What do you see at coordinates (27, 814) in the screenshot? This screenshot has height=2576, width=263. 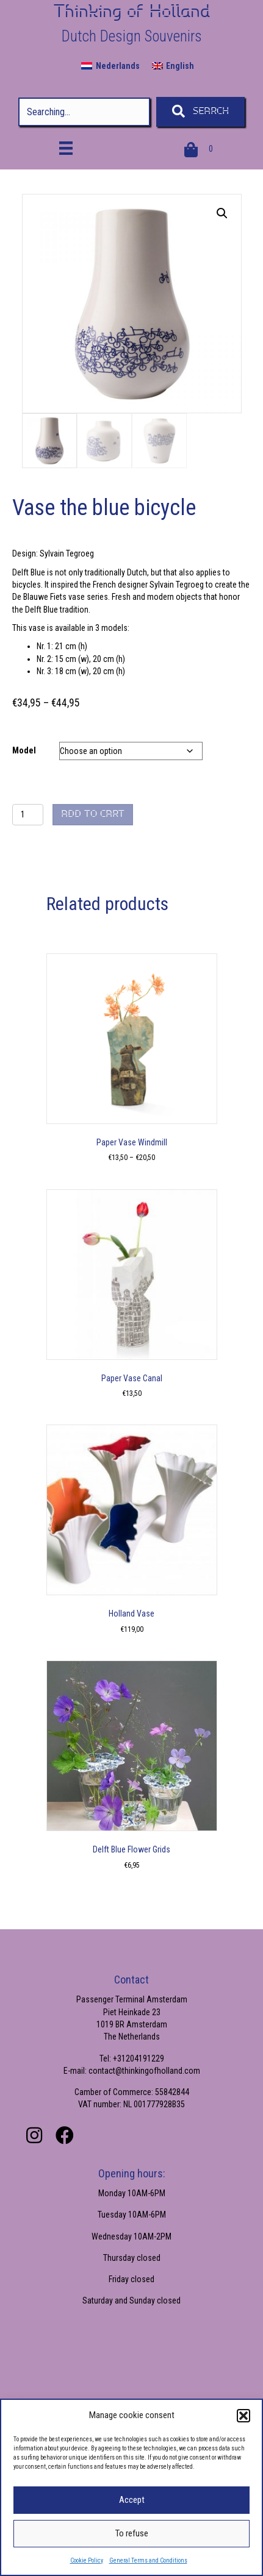 I see `[Product quantity]` at bounding box center [27, 814].